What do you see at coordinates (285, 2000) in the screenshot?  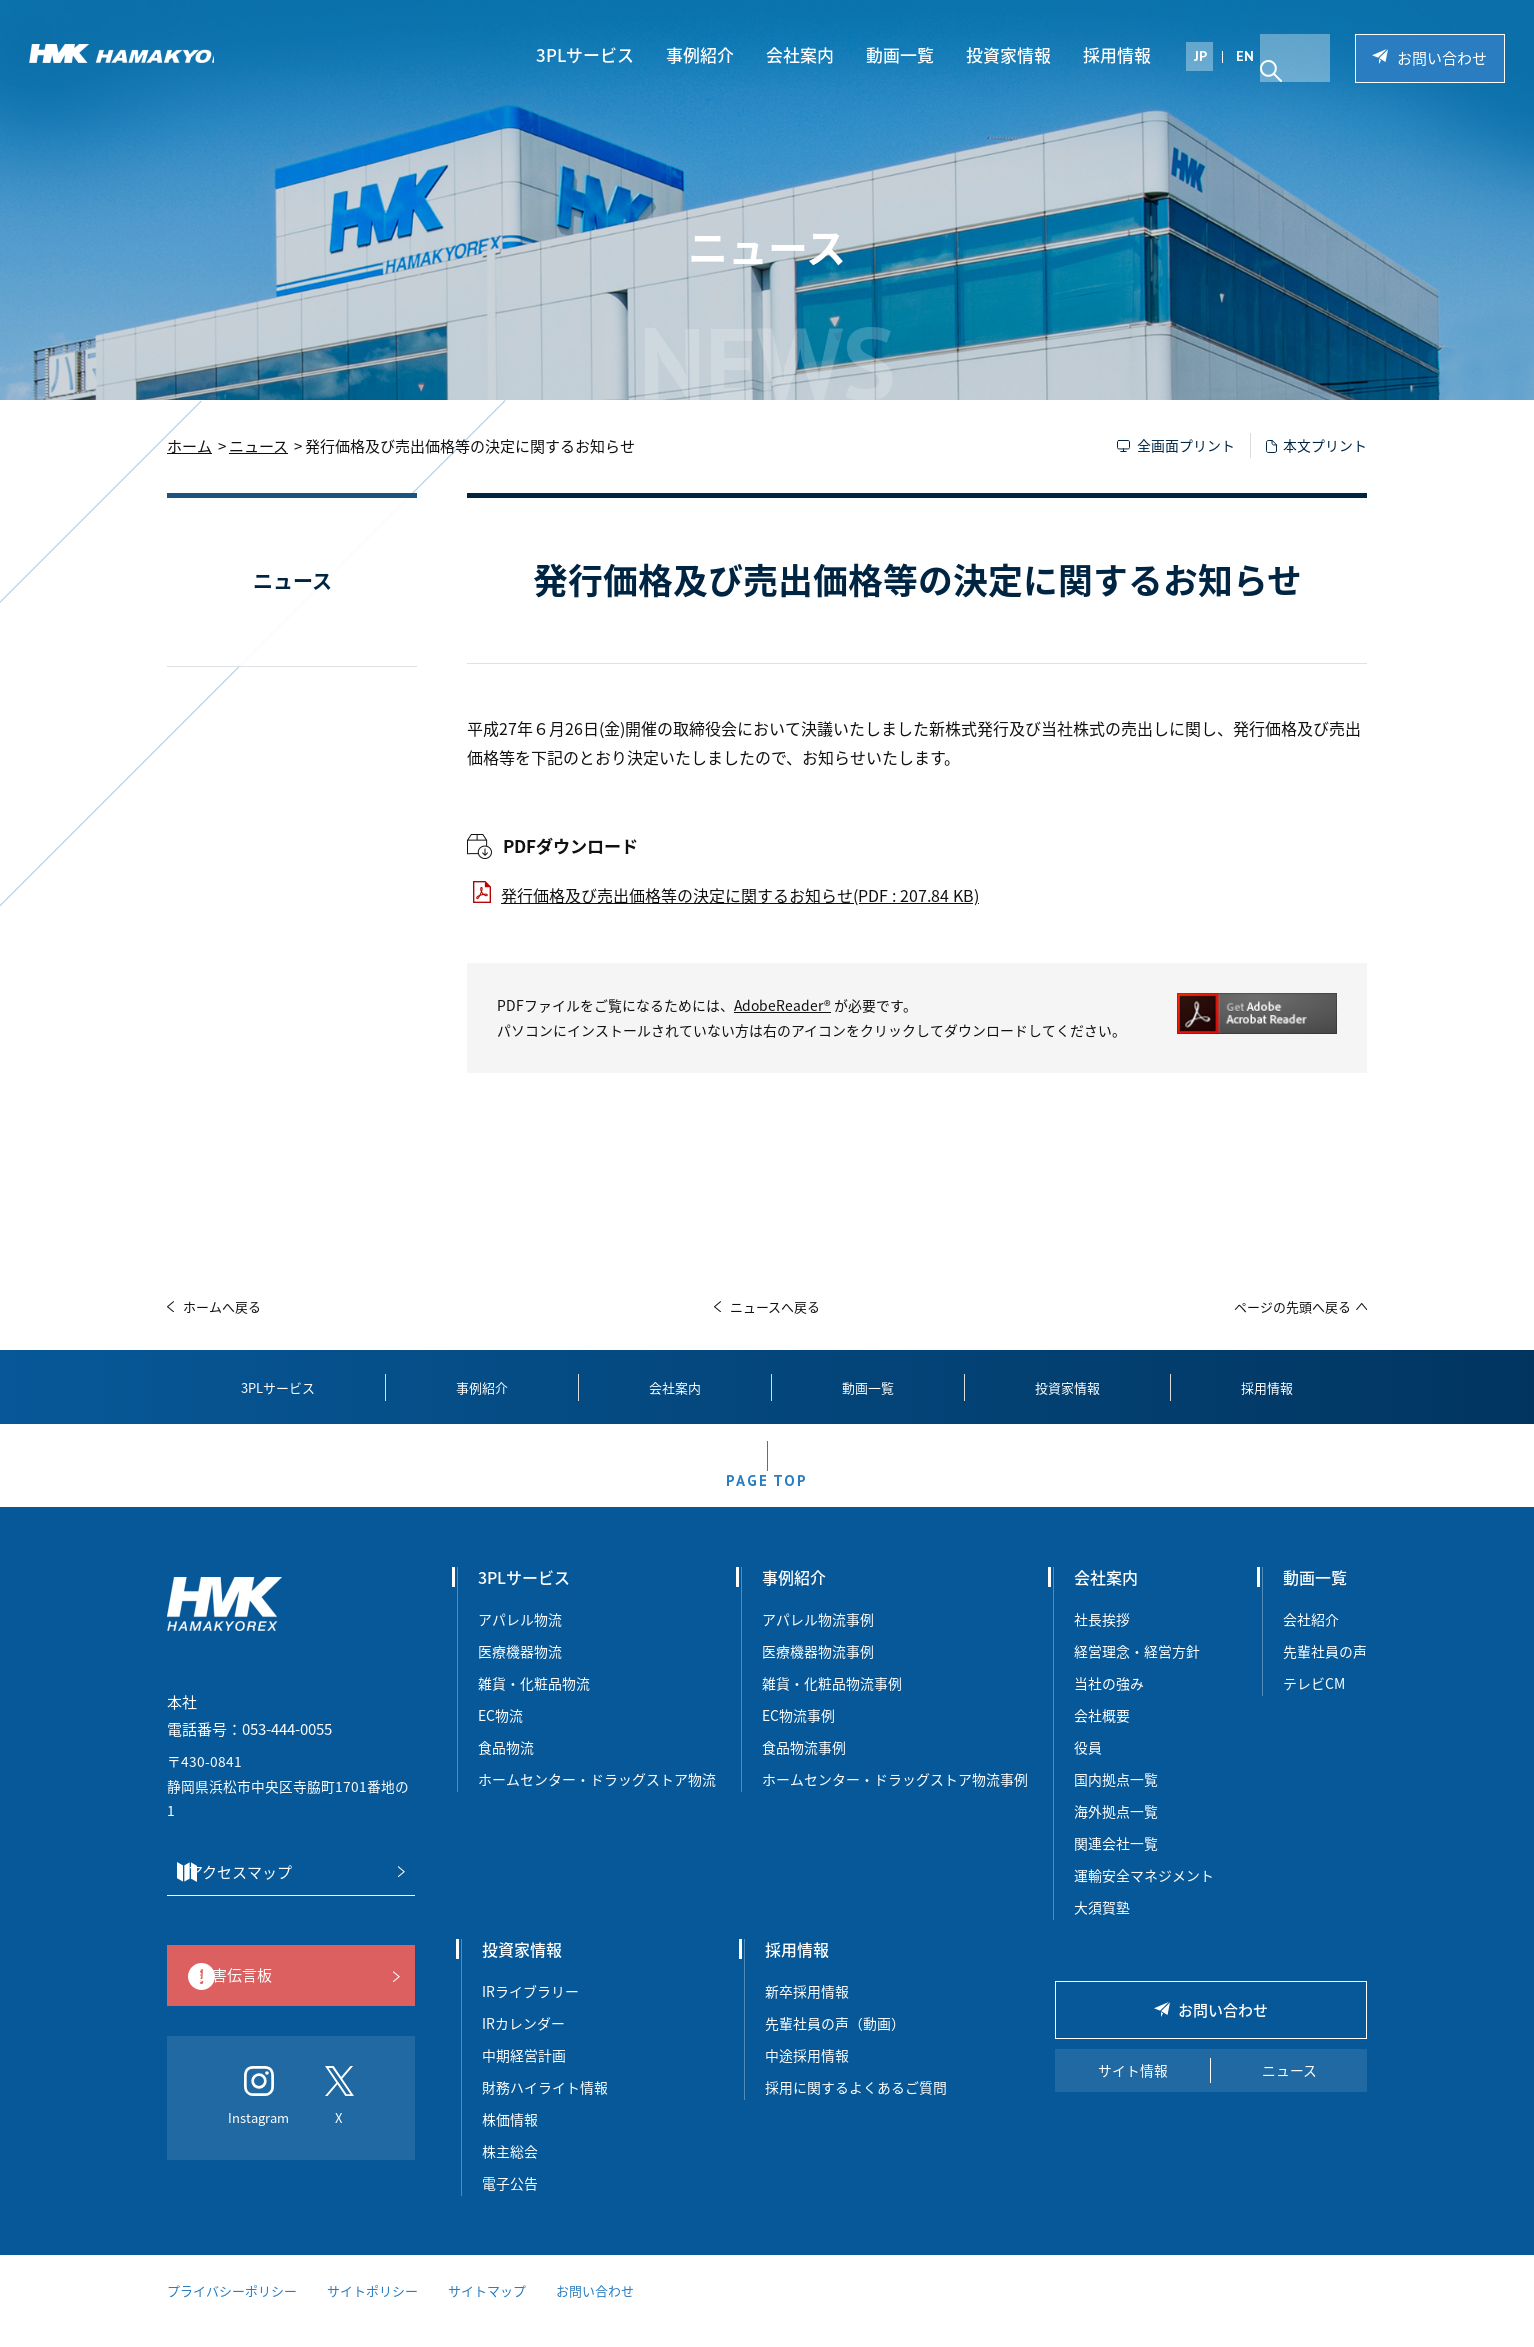 I see `災害伝言板` at bounding box center [285, 2000].